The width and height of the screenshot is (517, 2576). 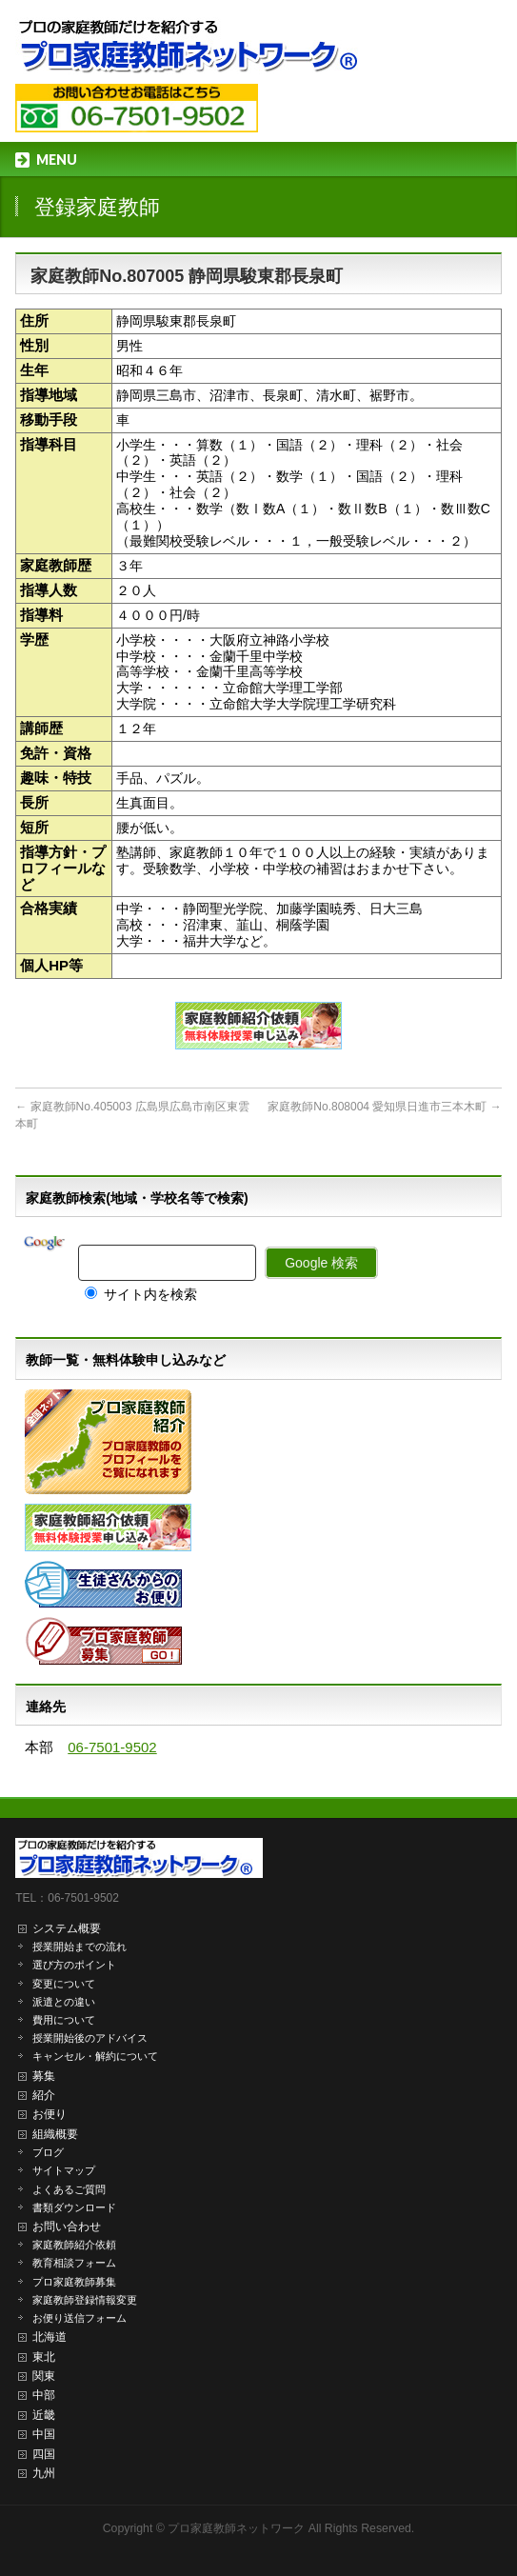 What do you see at coordinates (55, 2134) in the screenshot?
I see `組織概要` at bounding box center [55, 2134].